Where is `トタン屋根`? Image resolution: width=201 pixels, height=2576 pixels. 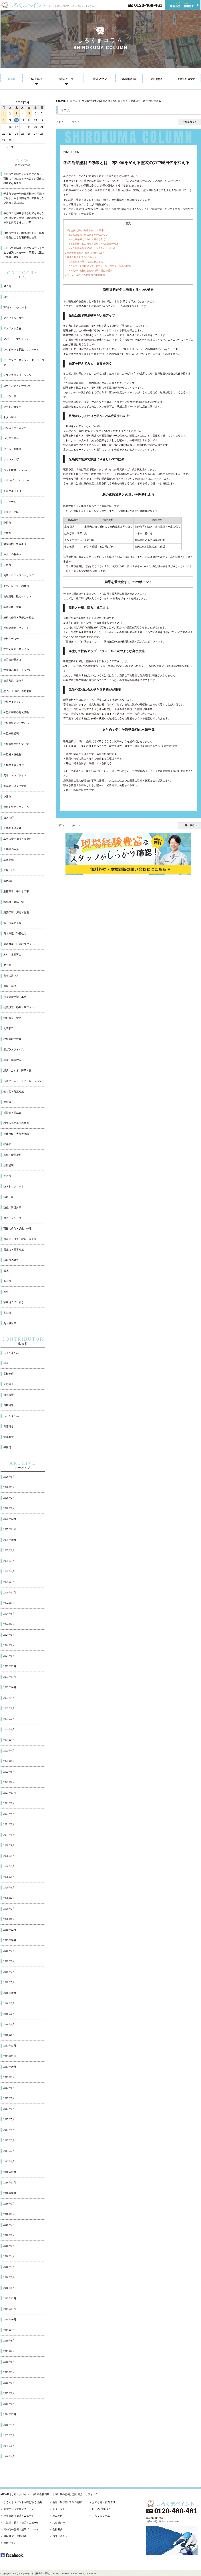 トタン屋根 is located at coordinates (9, 417).